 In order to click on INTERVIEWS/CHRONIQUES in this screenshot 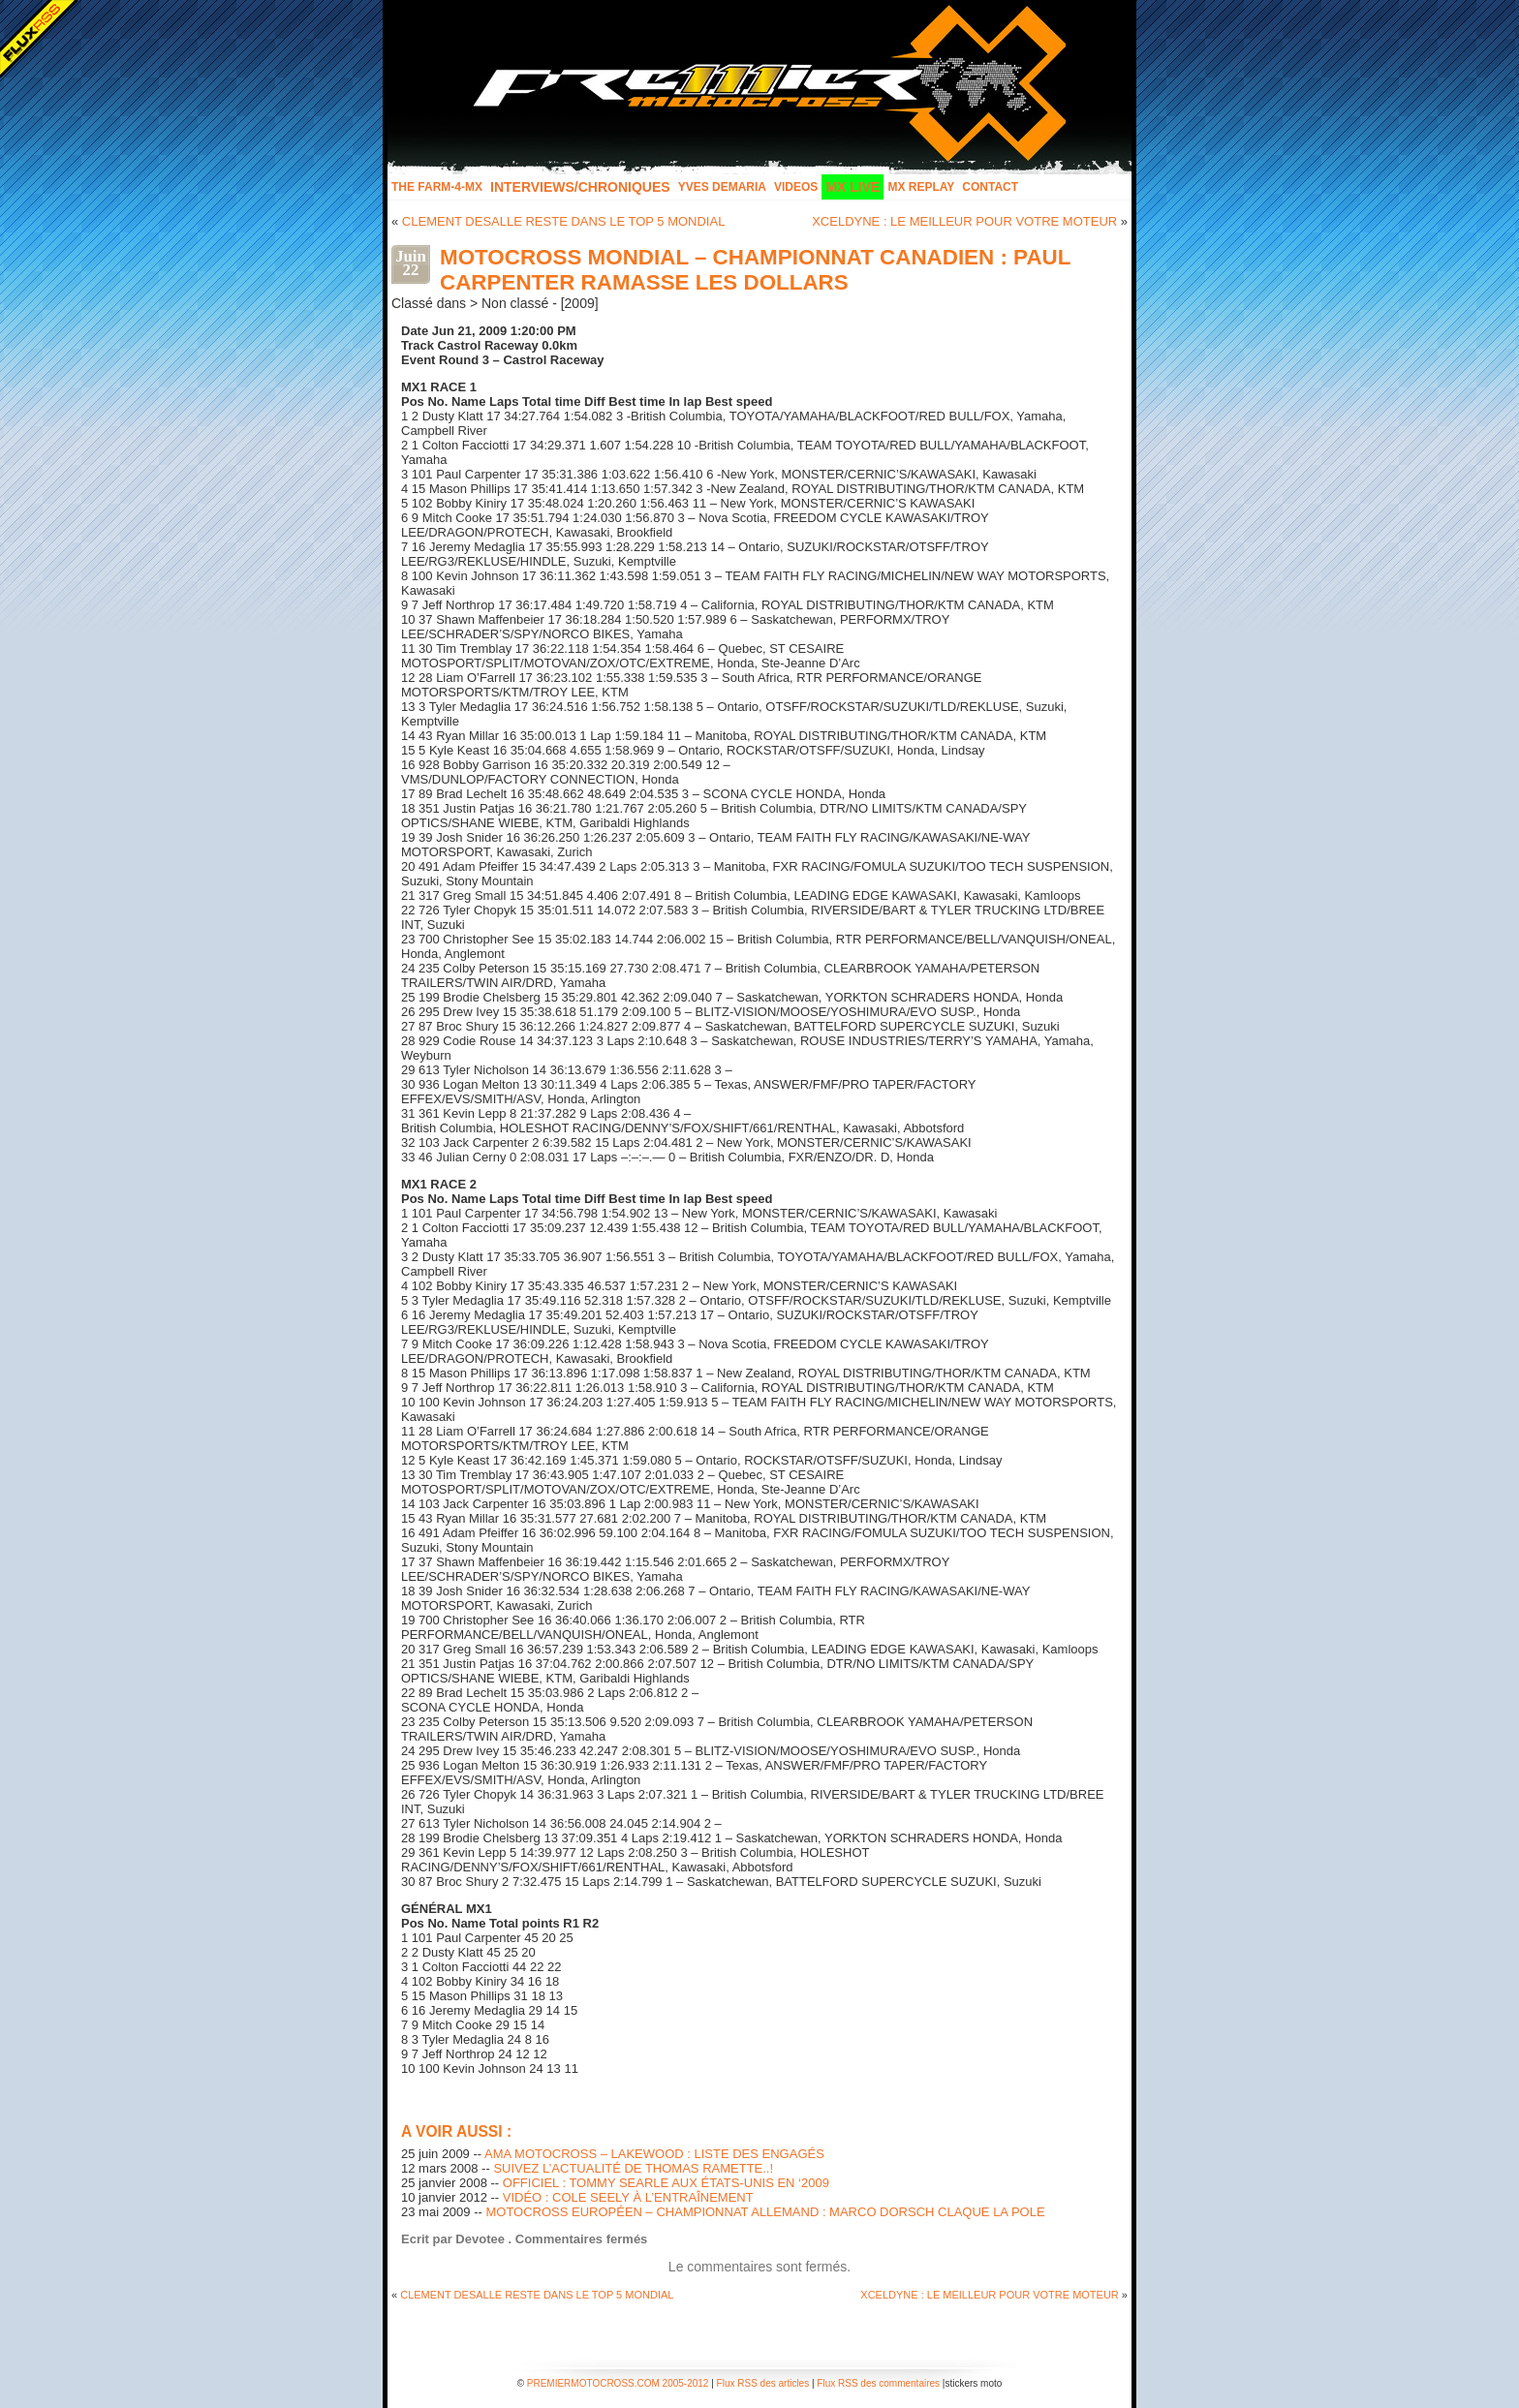, I will do `click(580, 187)`.